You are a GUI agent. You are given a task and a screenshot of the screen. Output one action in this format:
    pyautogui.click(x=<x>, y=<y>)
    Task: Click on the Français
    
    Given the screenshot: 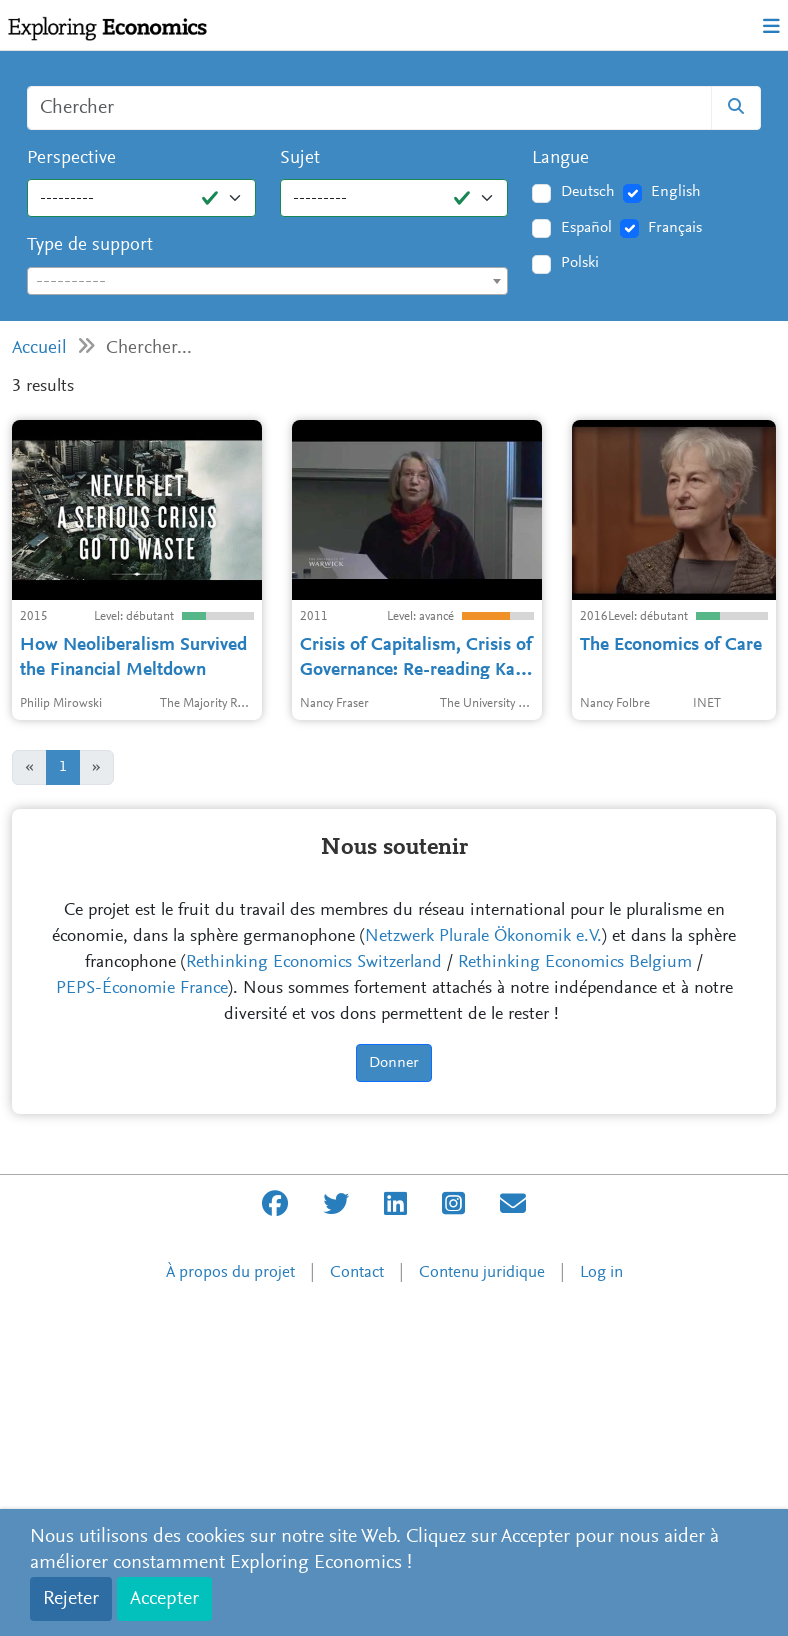 What is the action you would take?
    pyautogui.click(x=675, y=228)
    